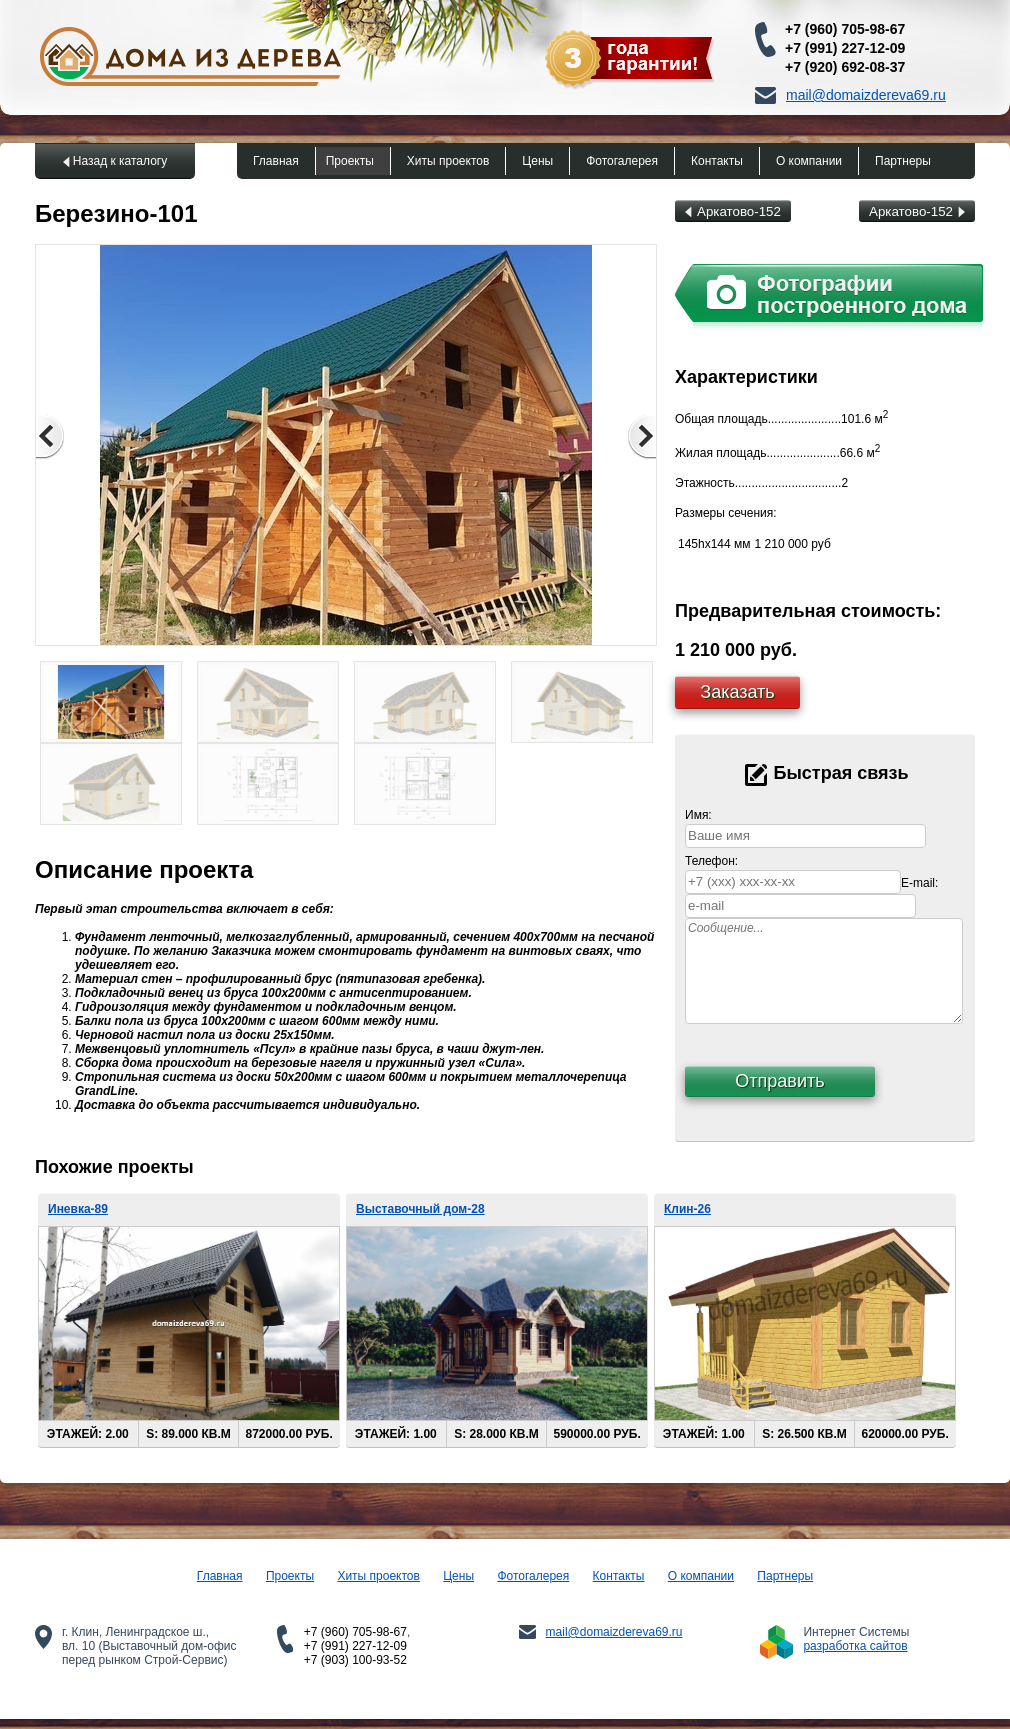  I want to click on Фотогалерея, so click(622, 161).